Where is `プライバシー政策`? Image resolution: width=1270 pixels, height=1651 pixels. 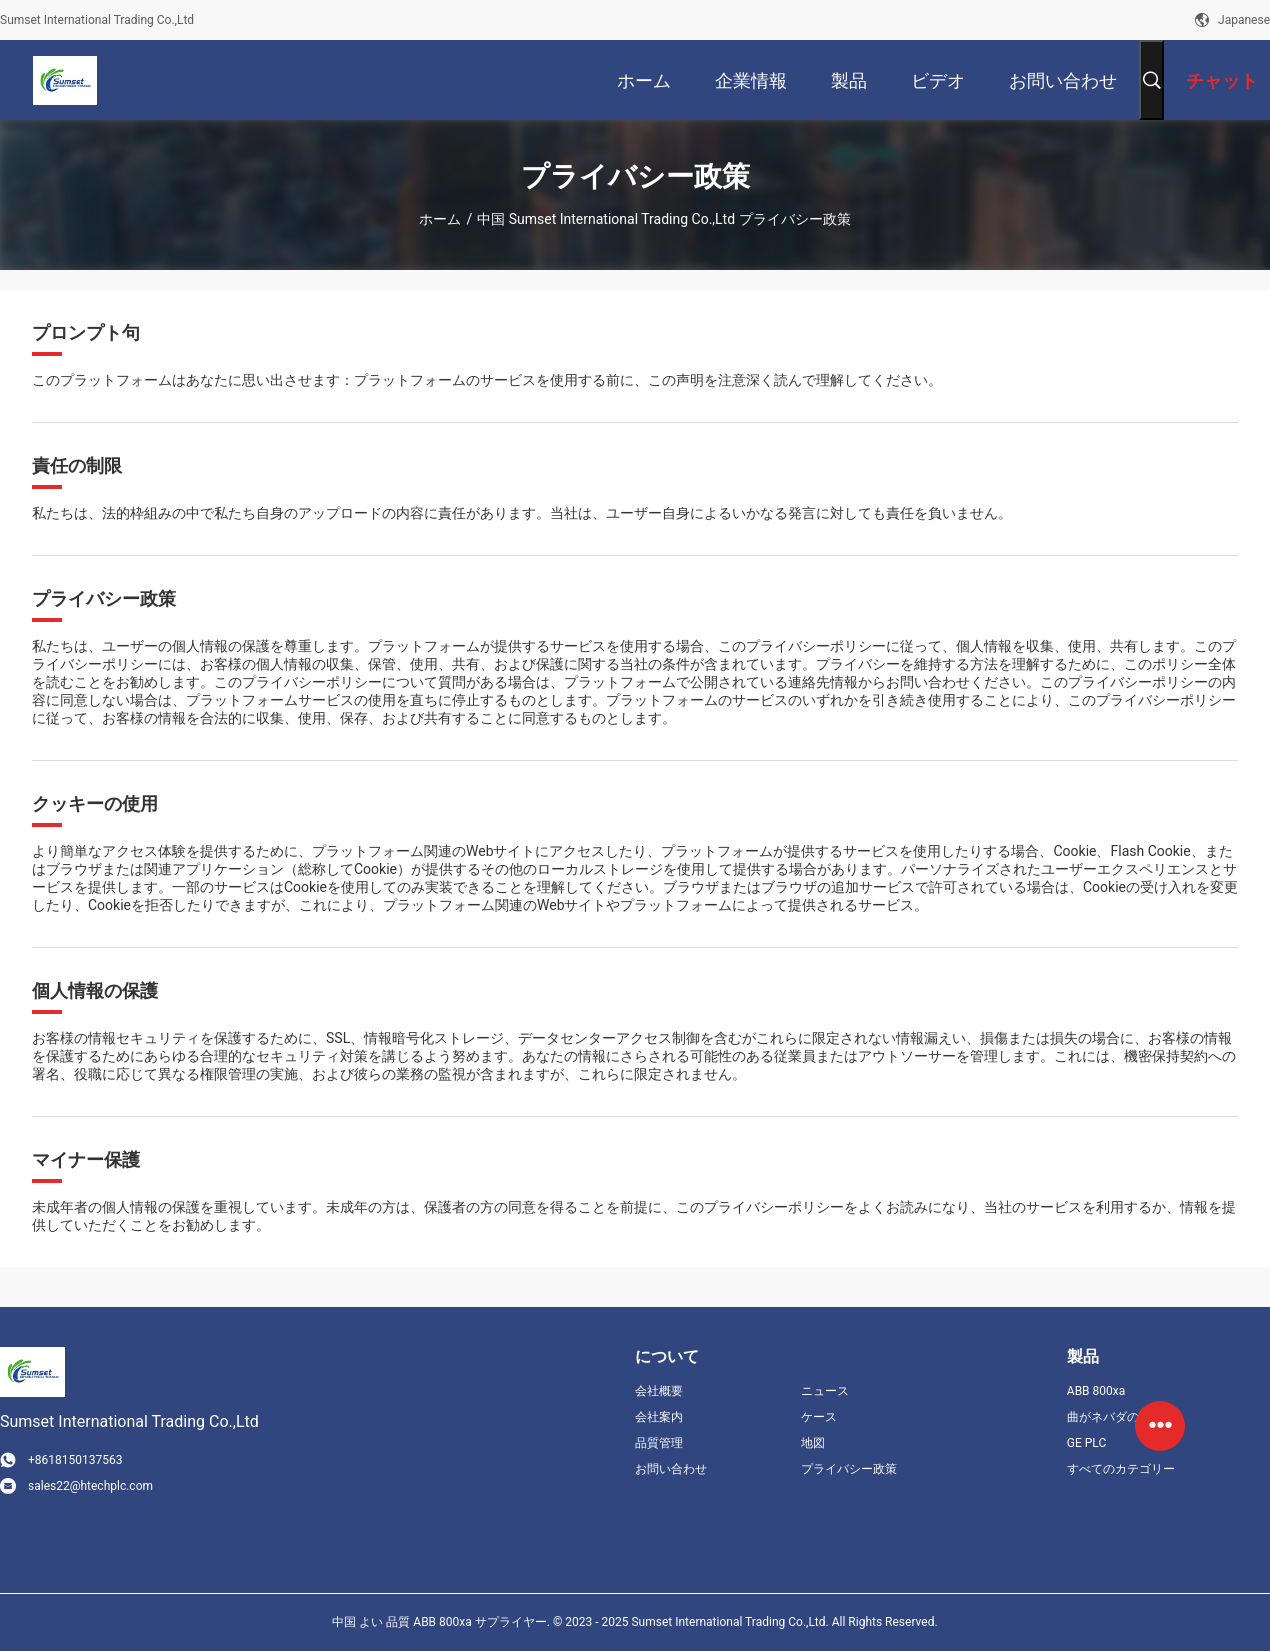
プライバシー政策 is located at coordinates (849, 1469).